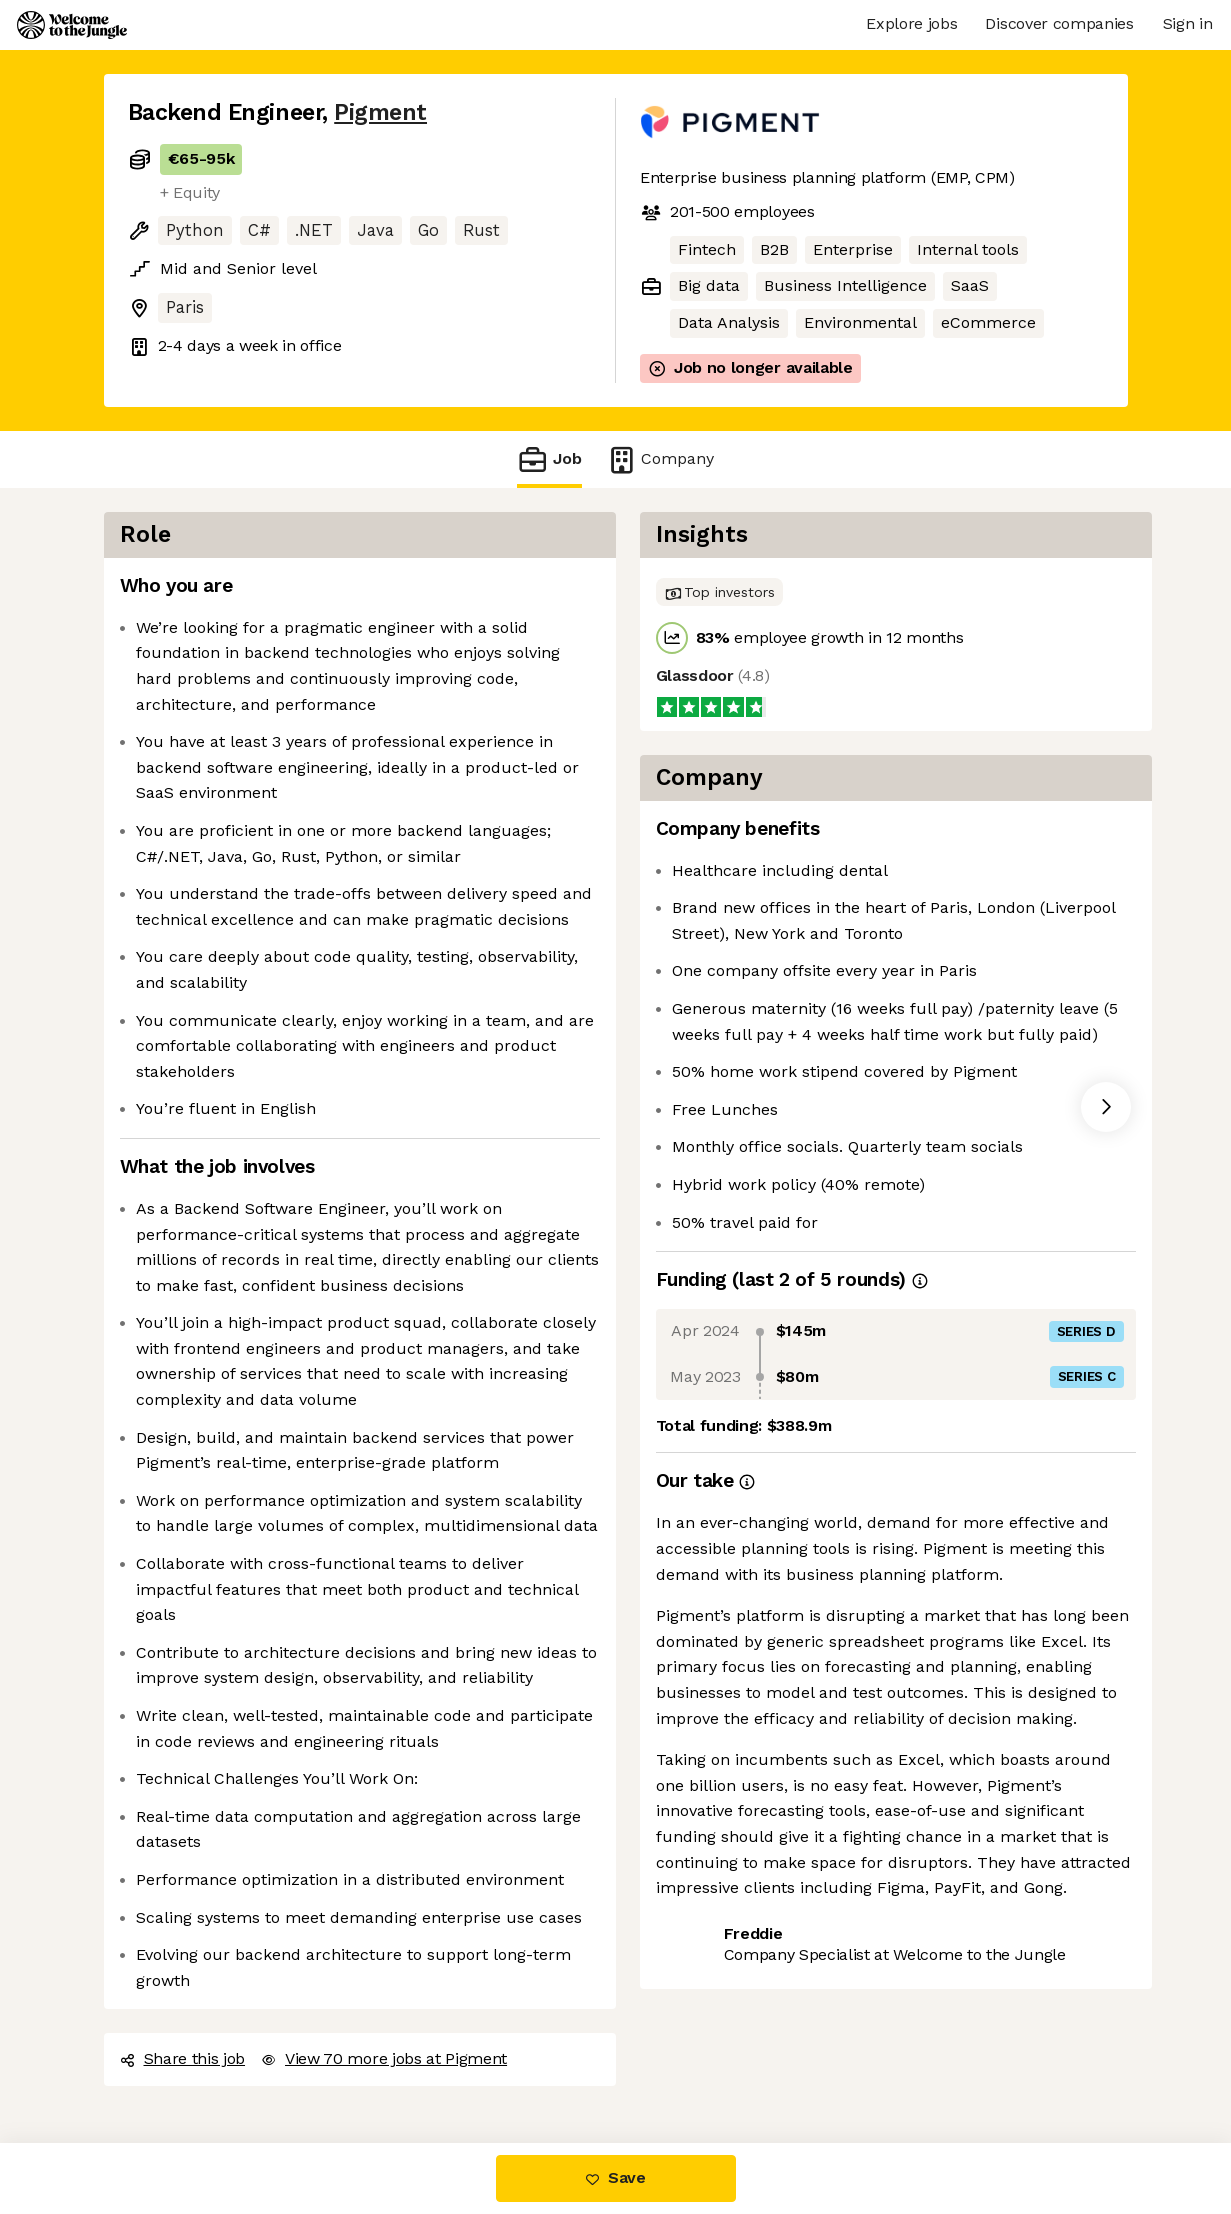  I want to click on View 70 more jobs at Pigment [button], so click(384, 2058).